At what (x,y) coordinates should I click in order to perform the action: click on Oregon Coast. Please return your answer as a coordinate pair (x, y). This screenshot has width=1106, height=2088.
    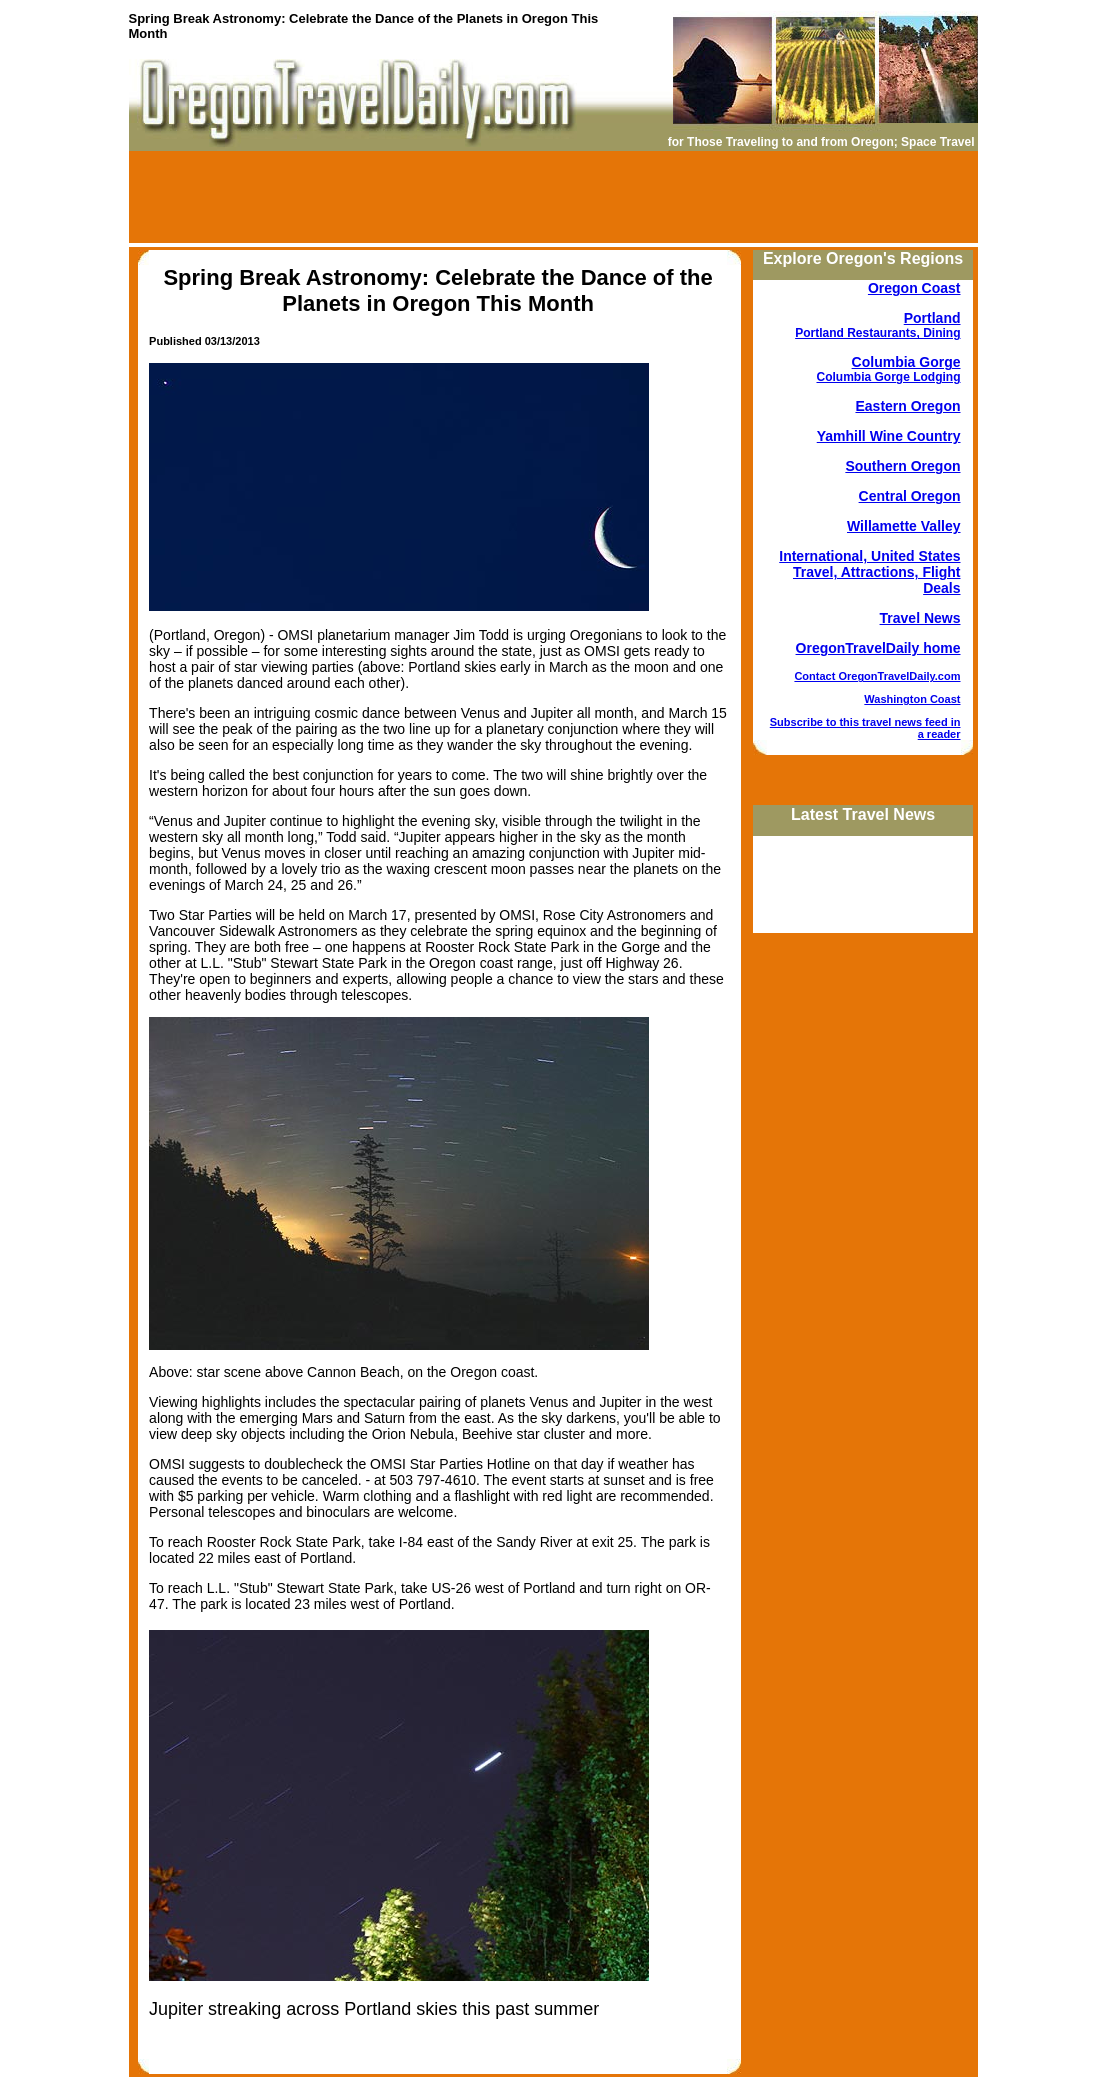
    Looking at the image, I should click on (914, 288).